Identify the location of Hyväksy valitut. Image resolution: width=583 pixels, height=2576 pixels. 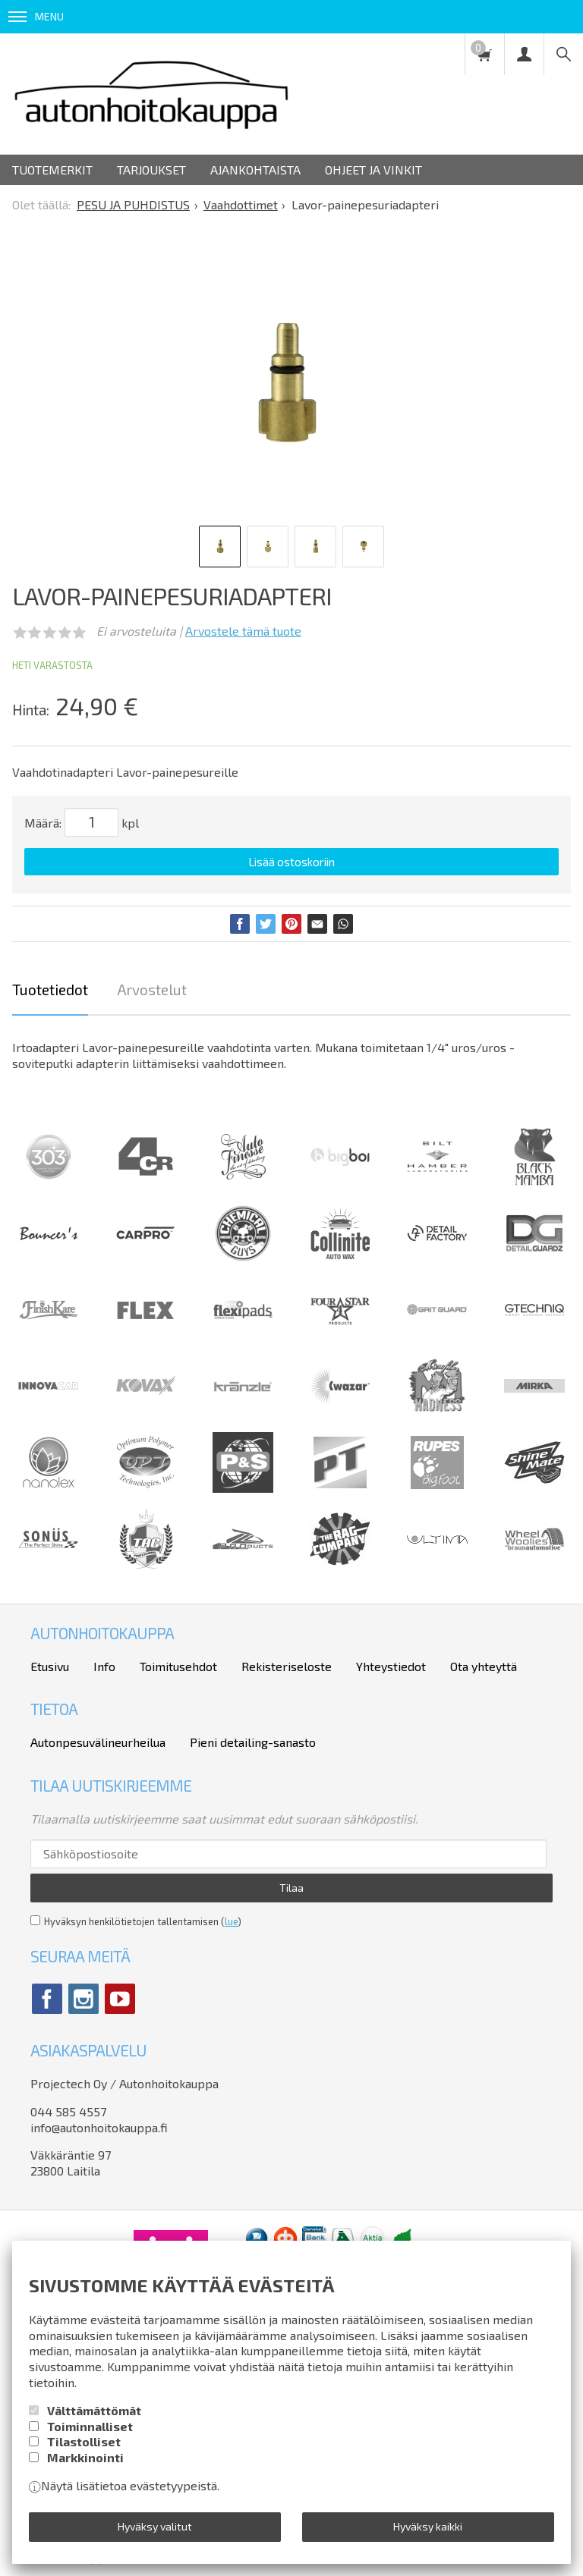
(155, 2526).